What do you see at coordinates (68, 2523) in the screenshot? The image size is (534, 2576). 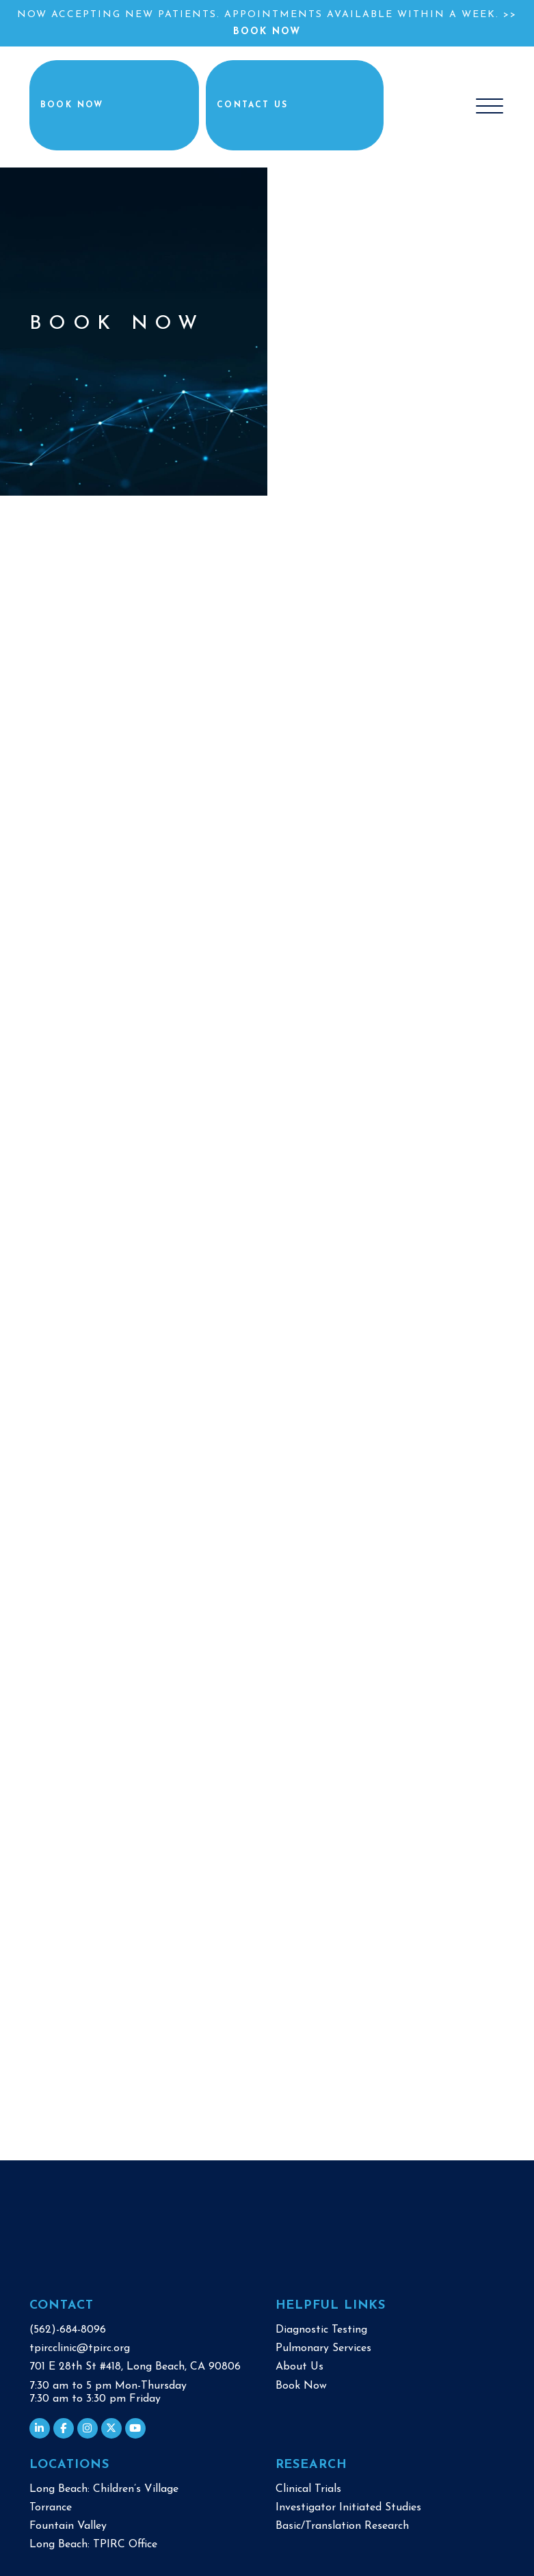 I see `Fountain Valley` at bounding box center [68, 2523].